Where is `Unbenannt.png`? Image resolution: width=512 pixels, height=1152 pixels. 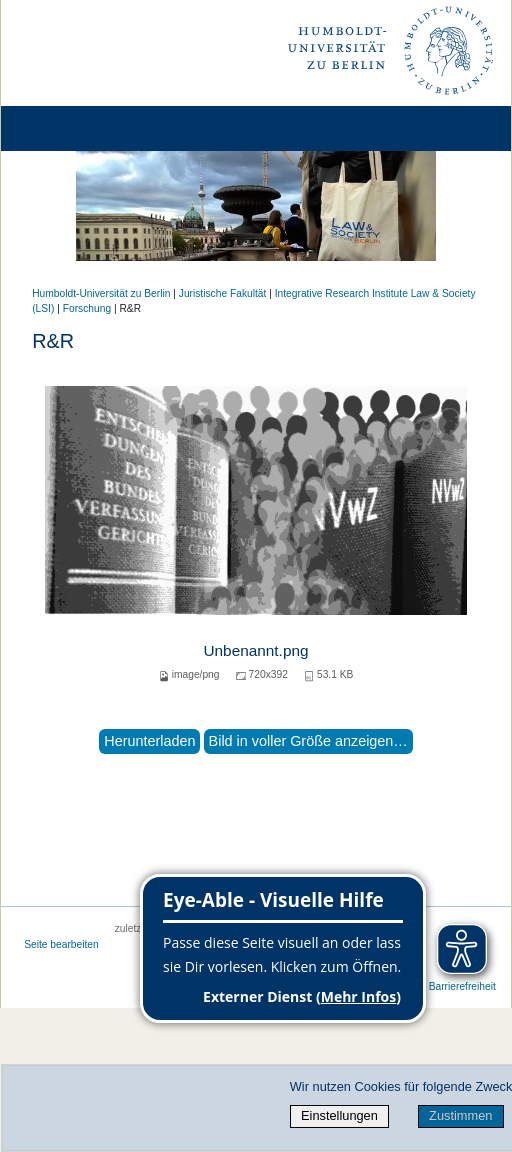 Unbenannt.png is located at coordinates (255, 650).